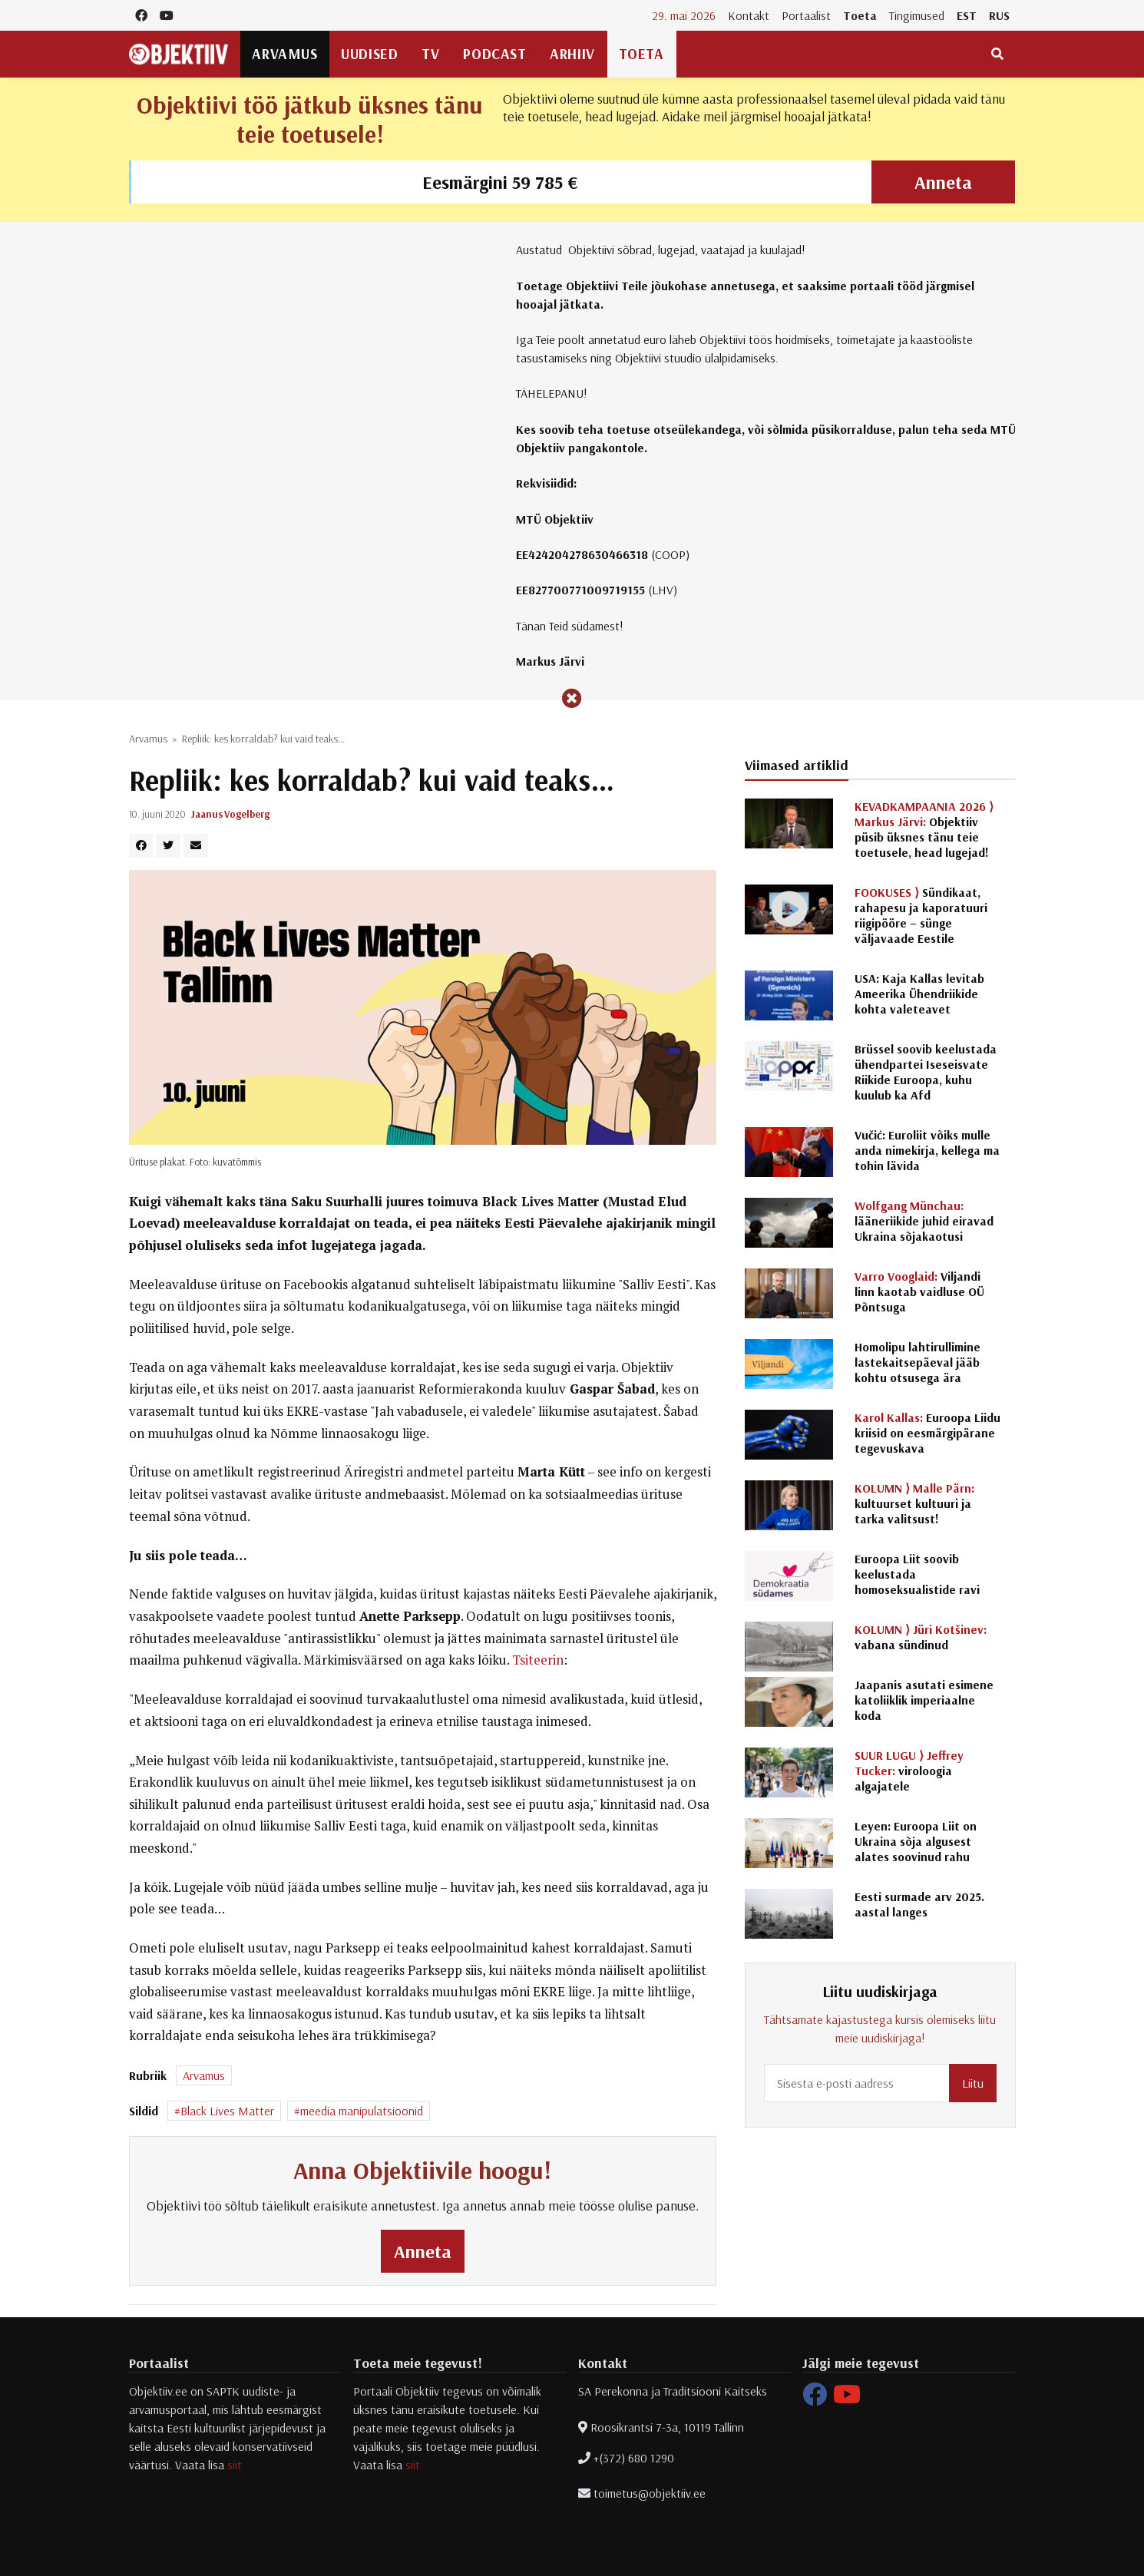  What do you see at coordinates (748, 15) in the screenshot?
I see `Kontakt` at bounding box center [748, 15].